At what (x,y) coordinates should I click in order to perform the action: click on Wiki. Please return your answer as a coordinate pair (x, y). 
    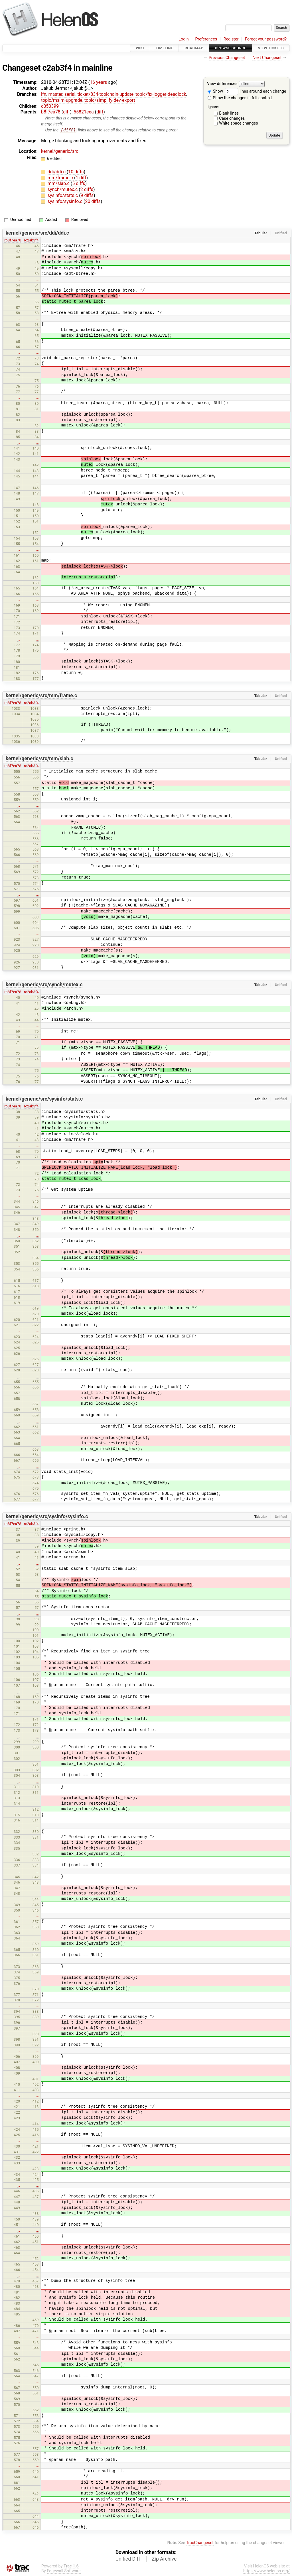
    Looking at the image, I should click on (140, 48).